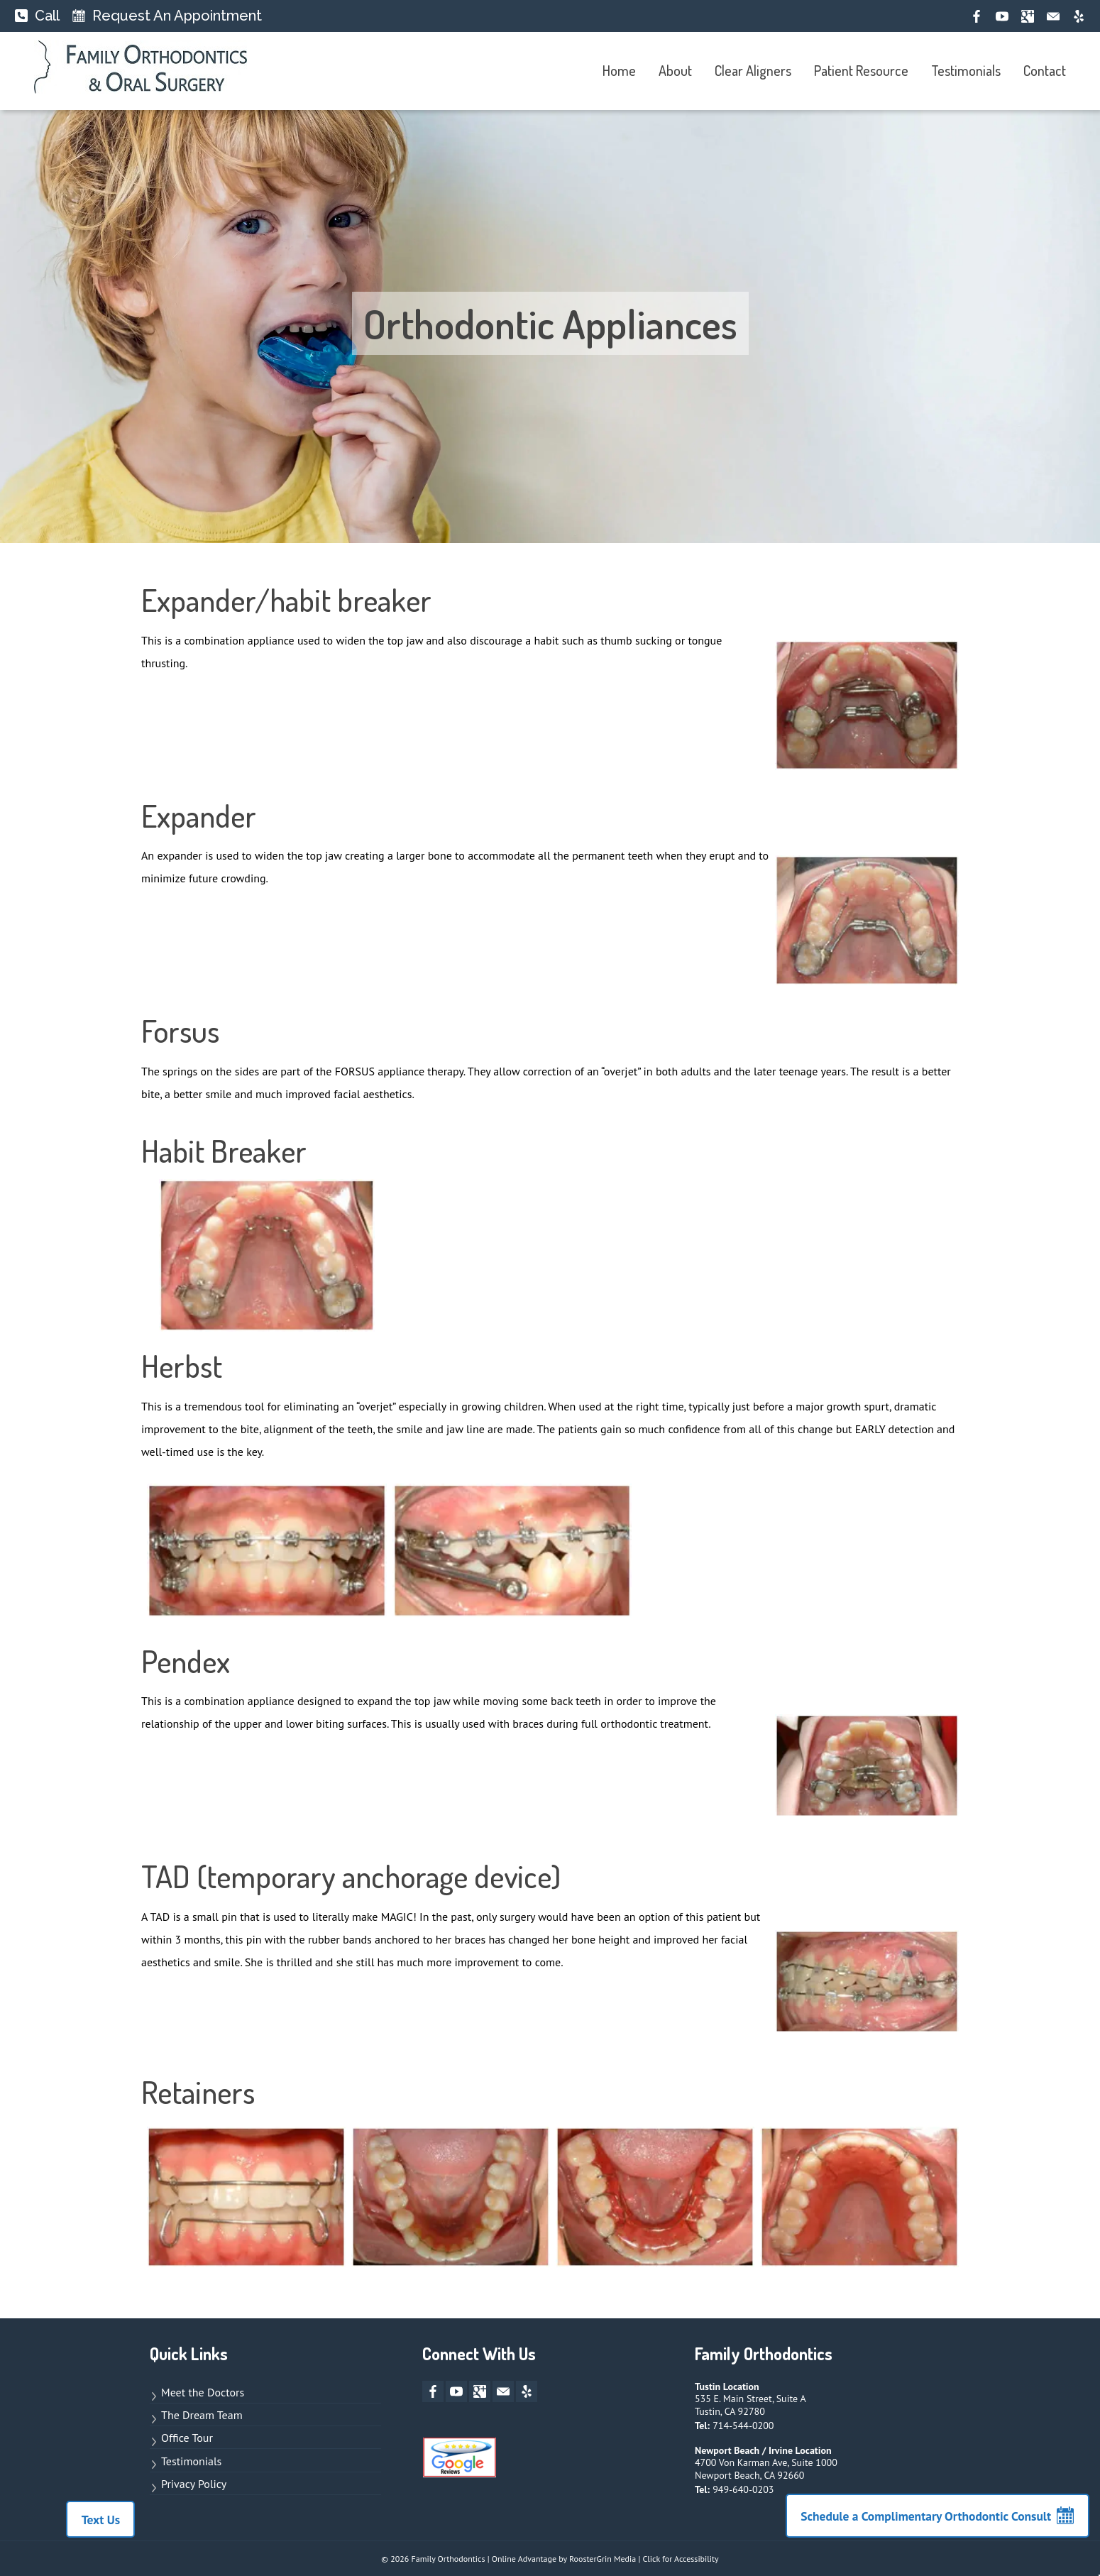 The height and width of the screenshot is (2576, 1100). I want to click on Home, so click(619, 70).